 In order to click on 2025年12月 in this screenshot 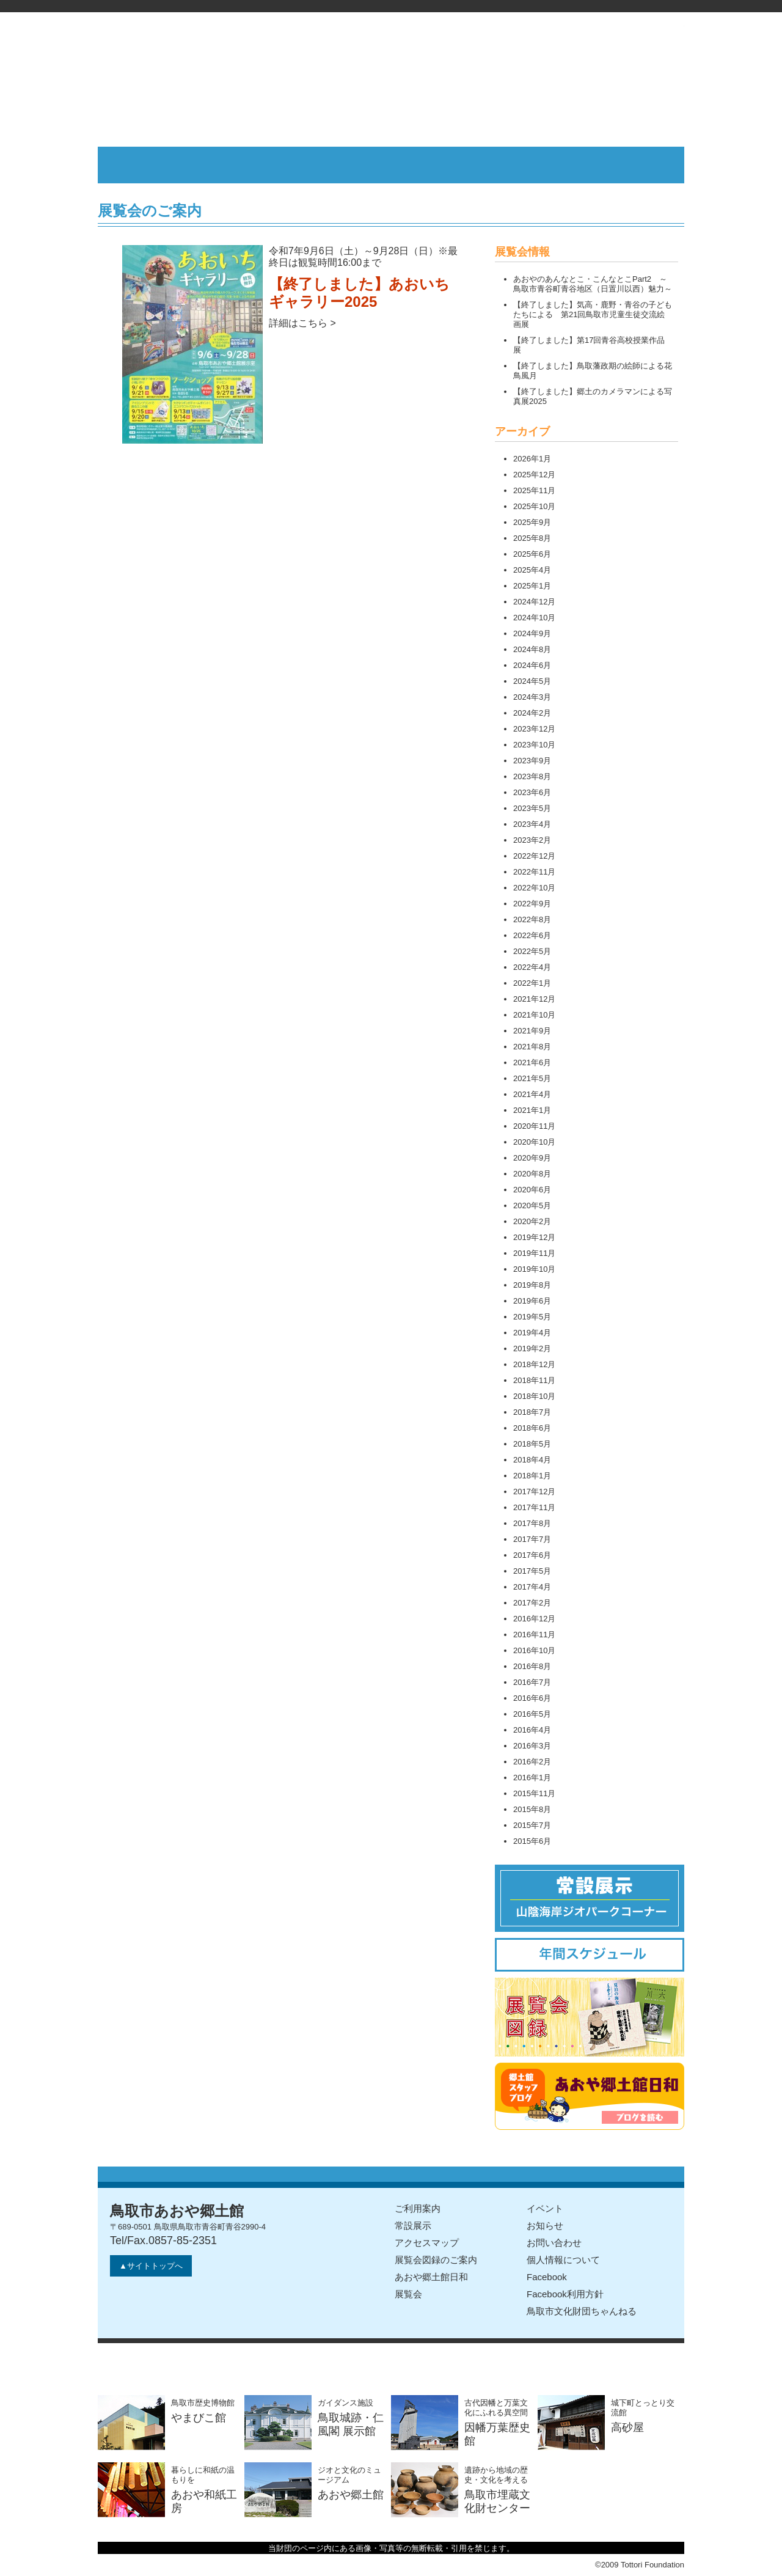, I will do `click(534, 474)`.